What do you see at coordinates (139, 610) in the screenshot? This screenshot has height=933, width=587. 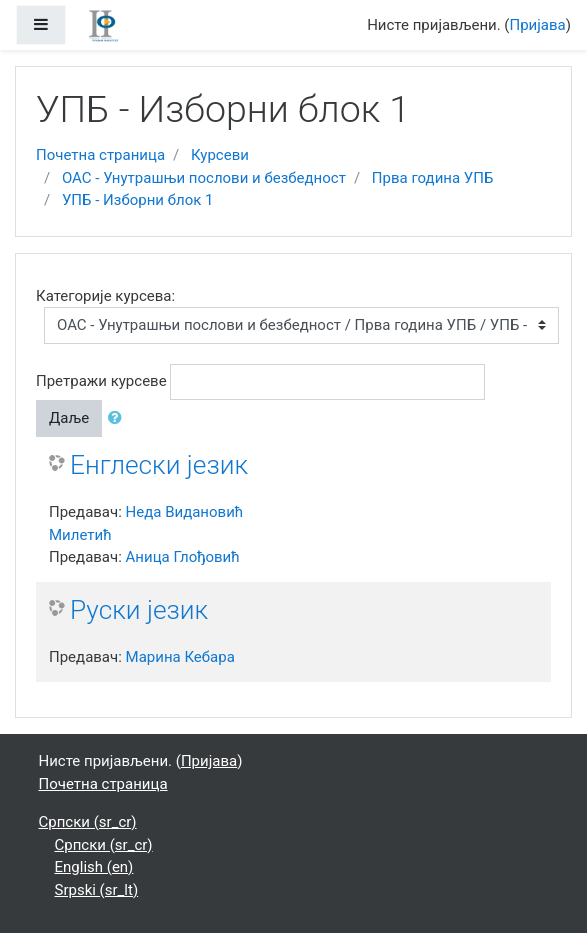 I see `Руски језик` at bounding box center [139, 610].